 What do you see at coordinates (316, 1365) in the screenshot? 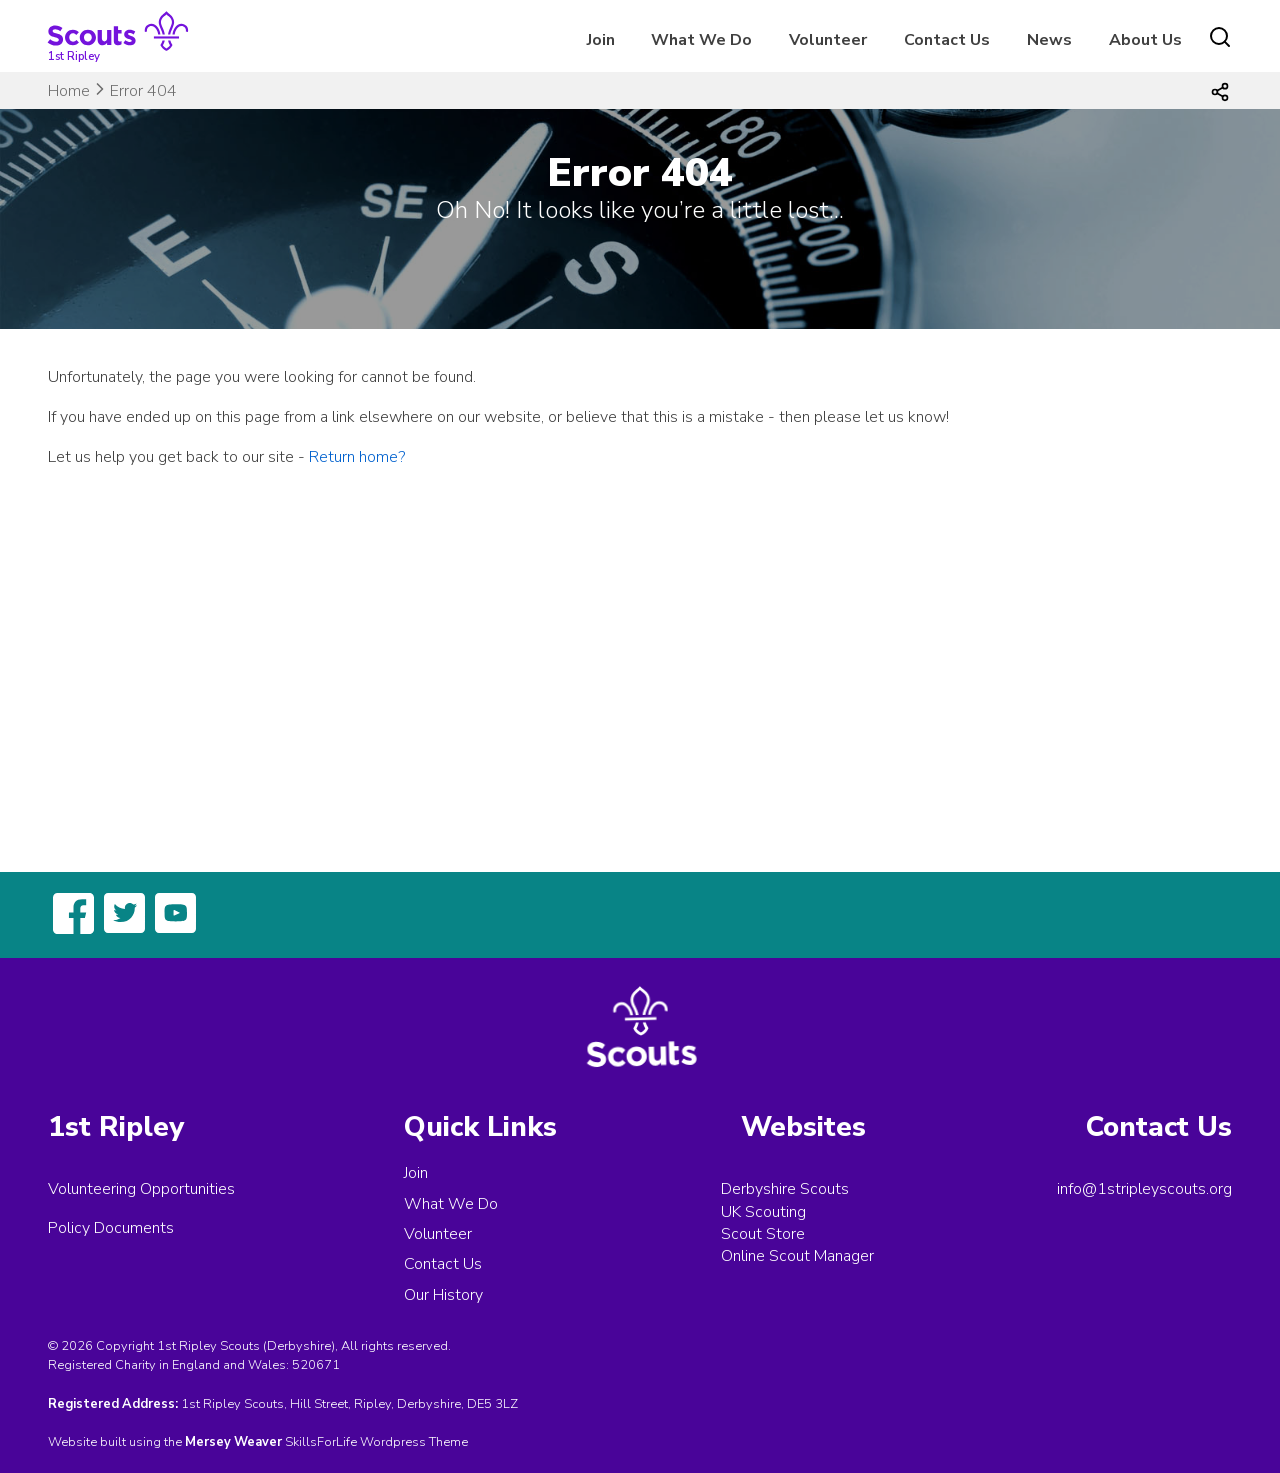
I see `520671` at bounding box center [316, 1365].